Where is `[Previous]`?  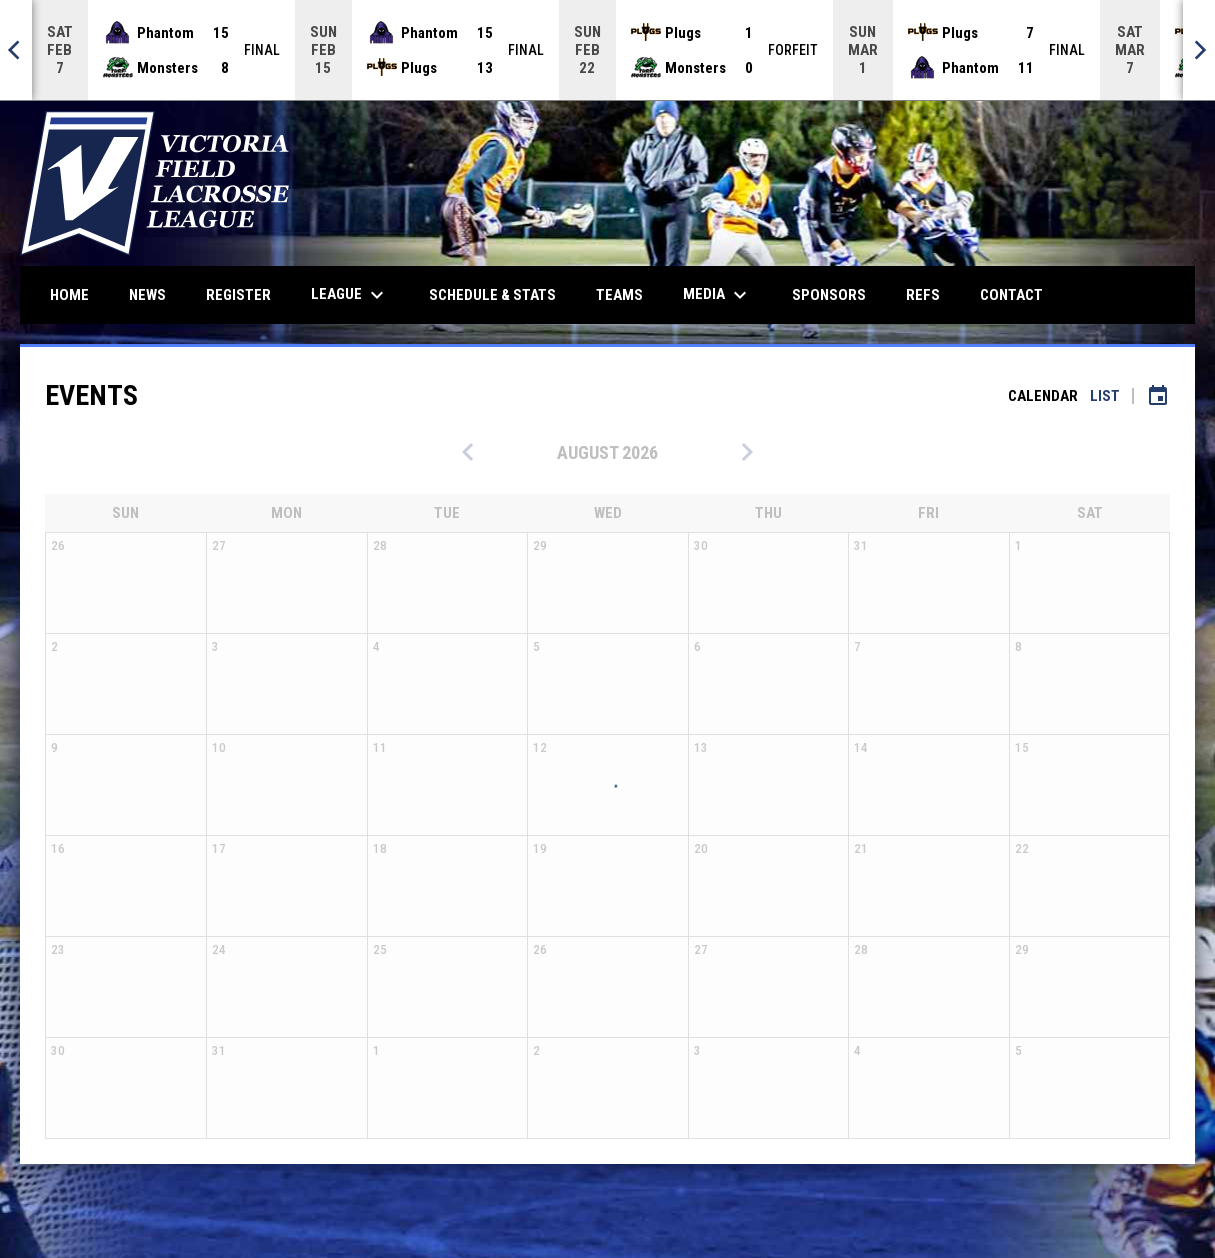 [Previous] is located at coordinates (16, 50).